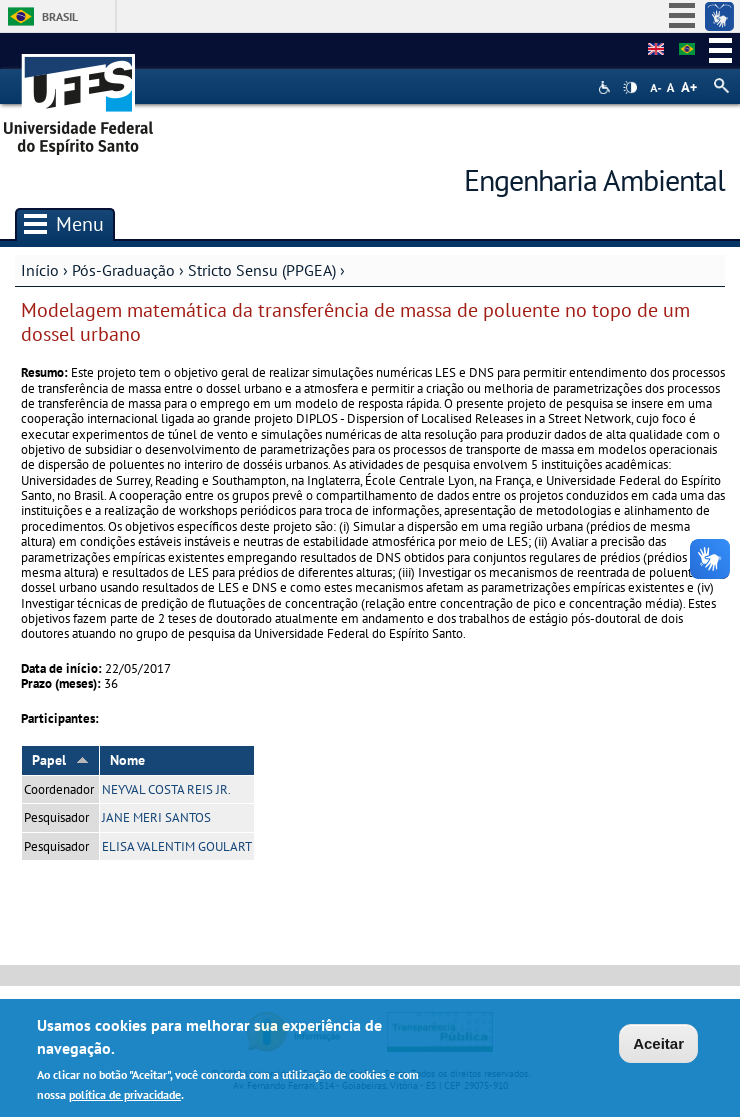 Image resolution: width=740 pixels, height=1117 pixels. I want to click on Brasil, so click(60, 16).